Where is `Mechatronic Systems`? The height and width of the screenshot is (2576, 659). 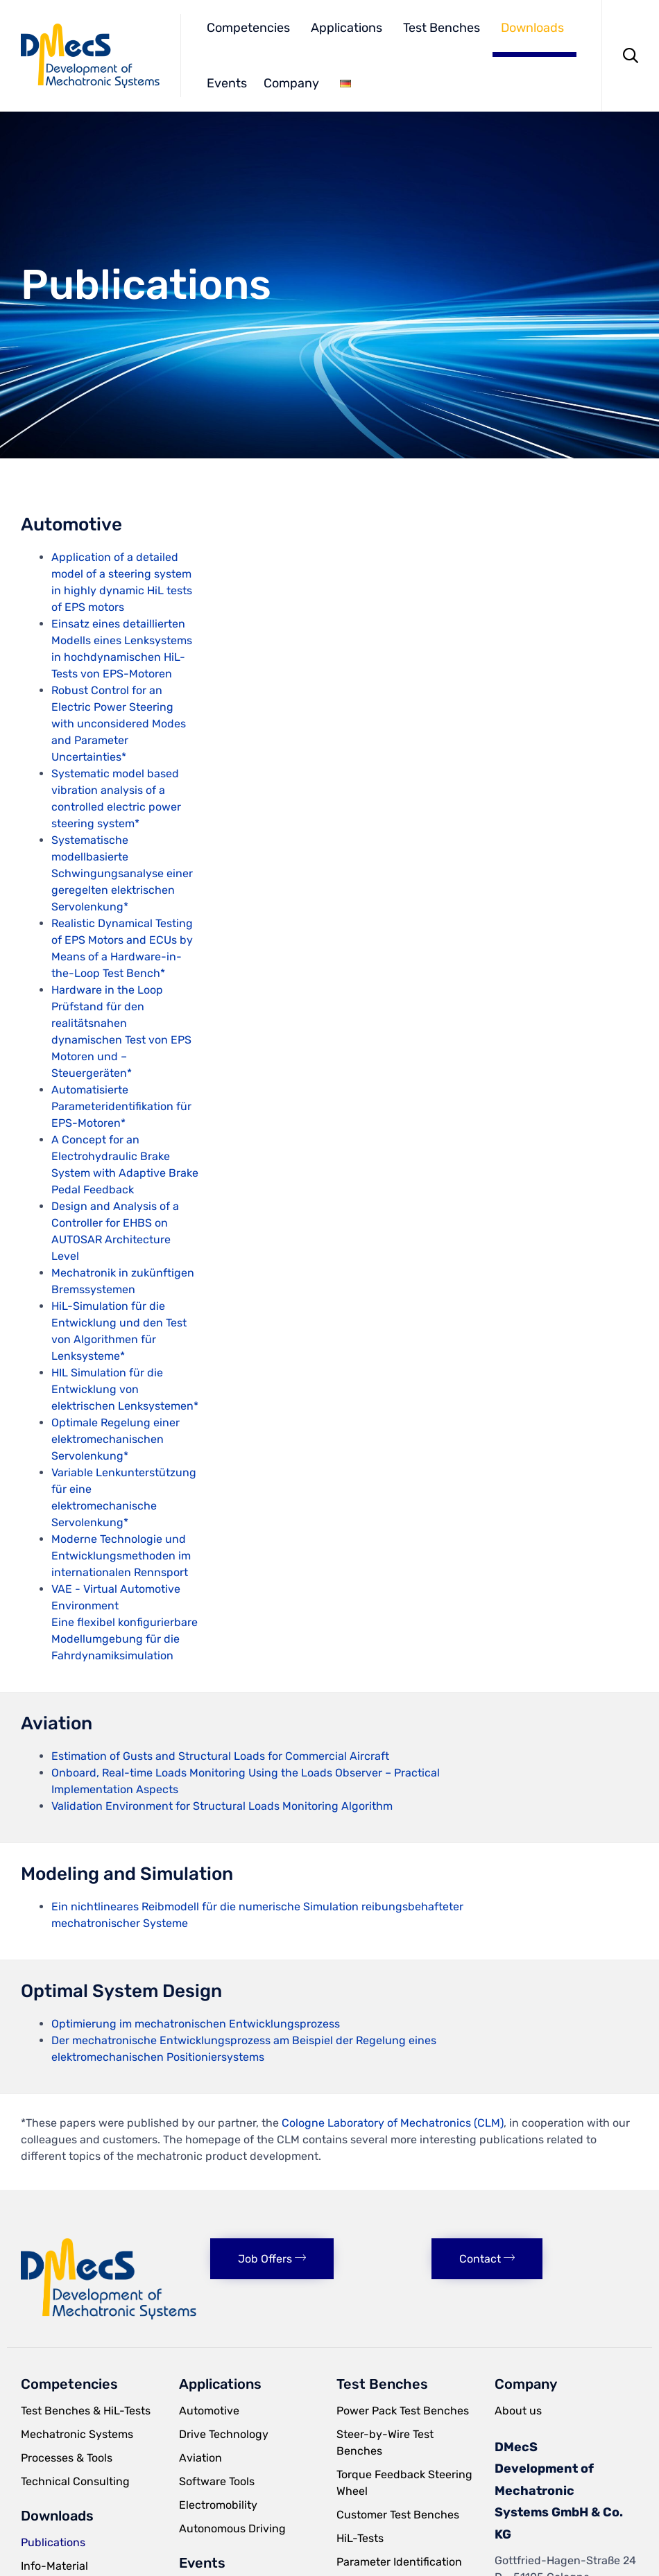
Mechatronic Systems is located at coordinates (77, 2434).